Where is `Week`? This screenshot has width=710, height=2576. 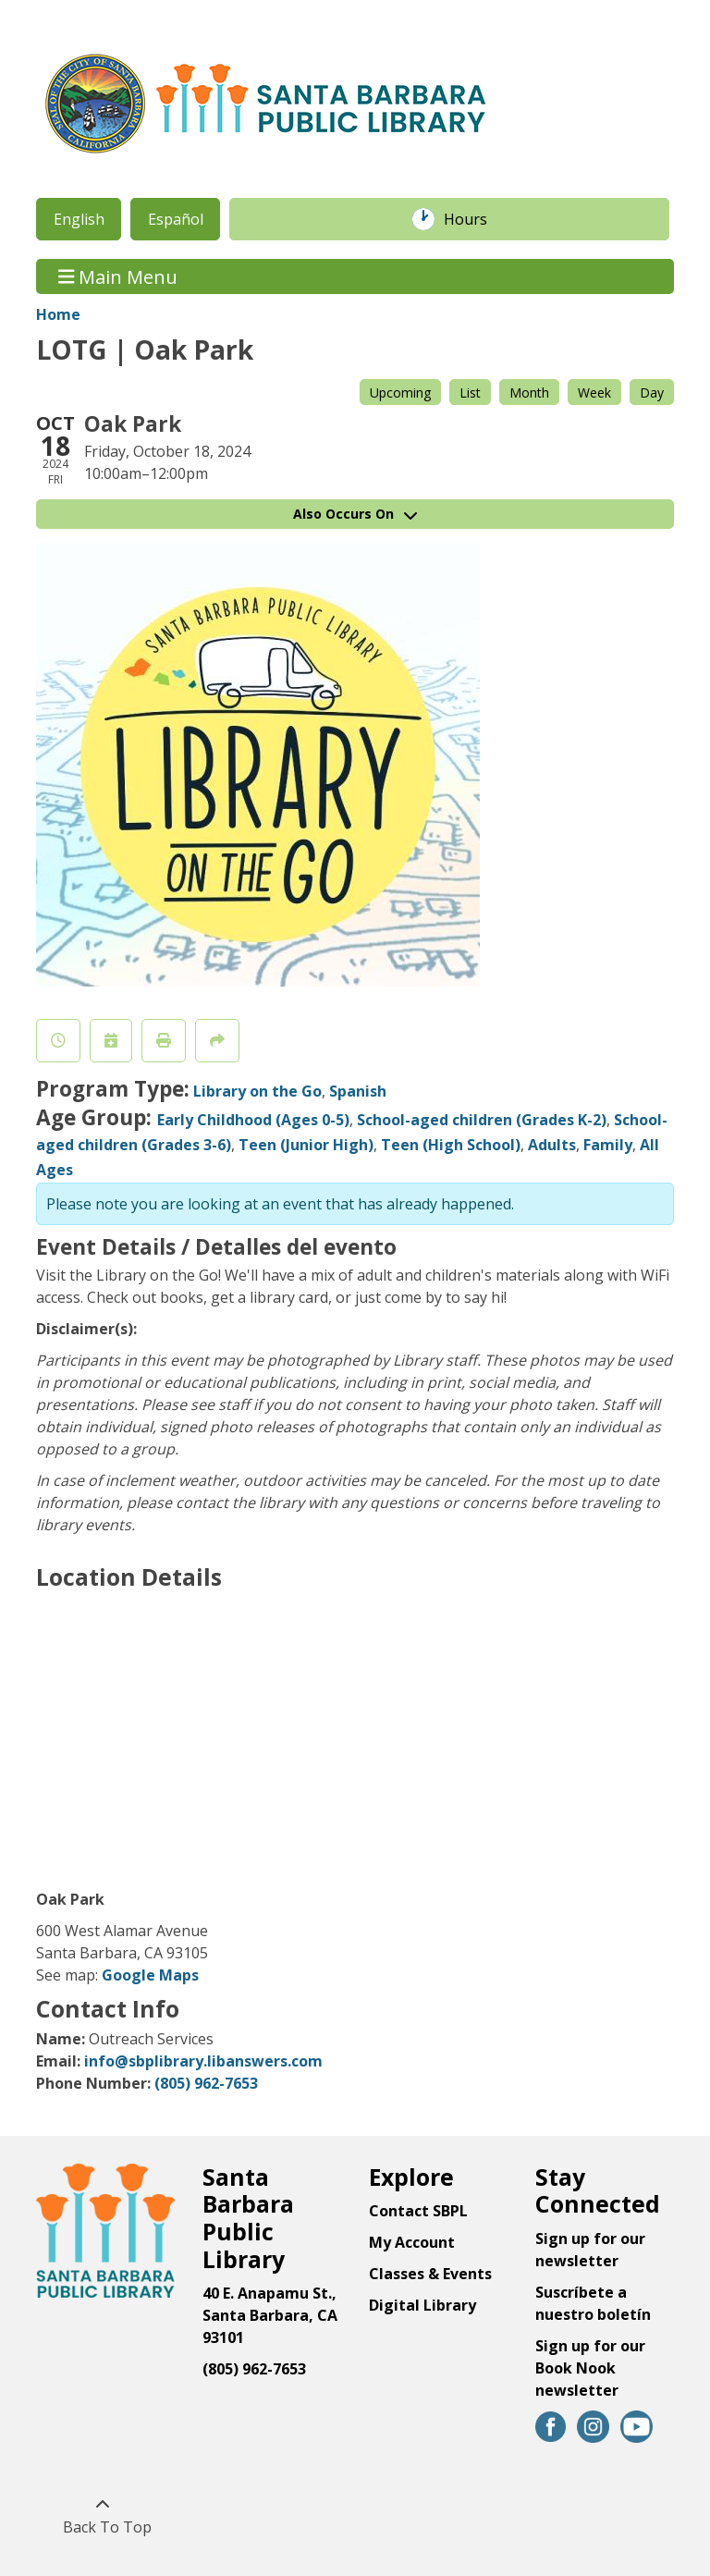 Week is located at coordinates (594, 392).